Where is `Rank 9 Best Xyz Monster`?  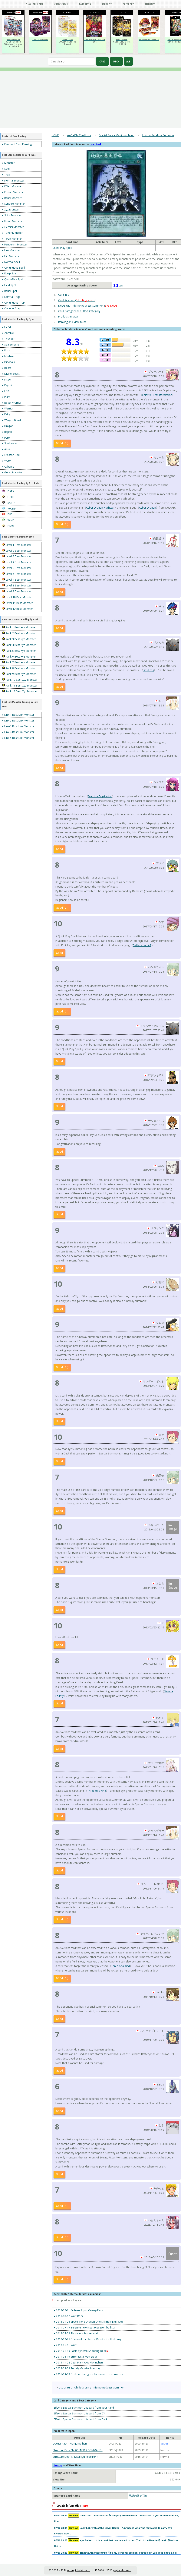
Rank 9 Best Xyz Monster is located at coordinates (19, 674).